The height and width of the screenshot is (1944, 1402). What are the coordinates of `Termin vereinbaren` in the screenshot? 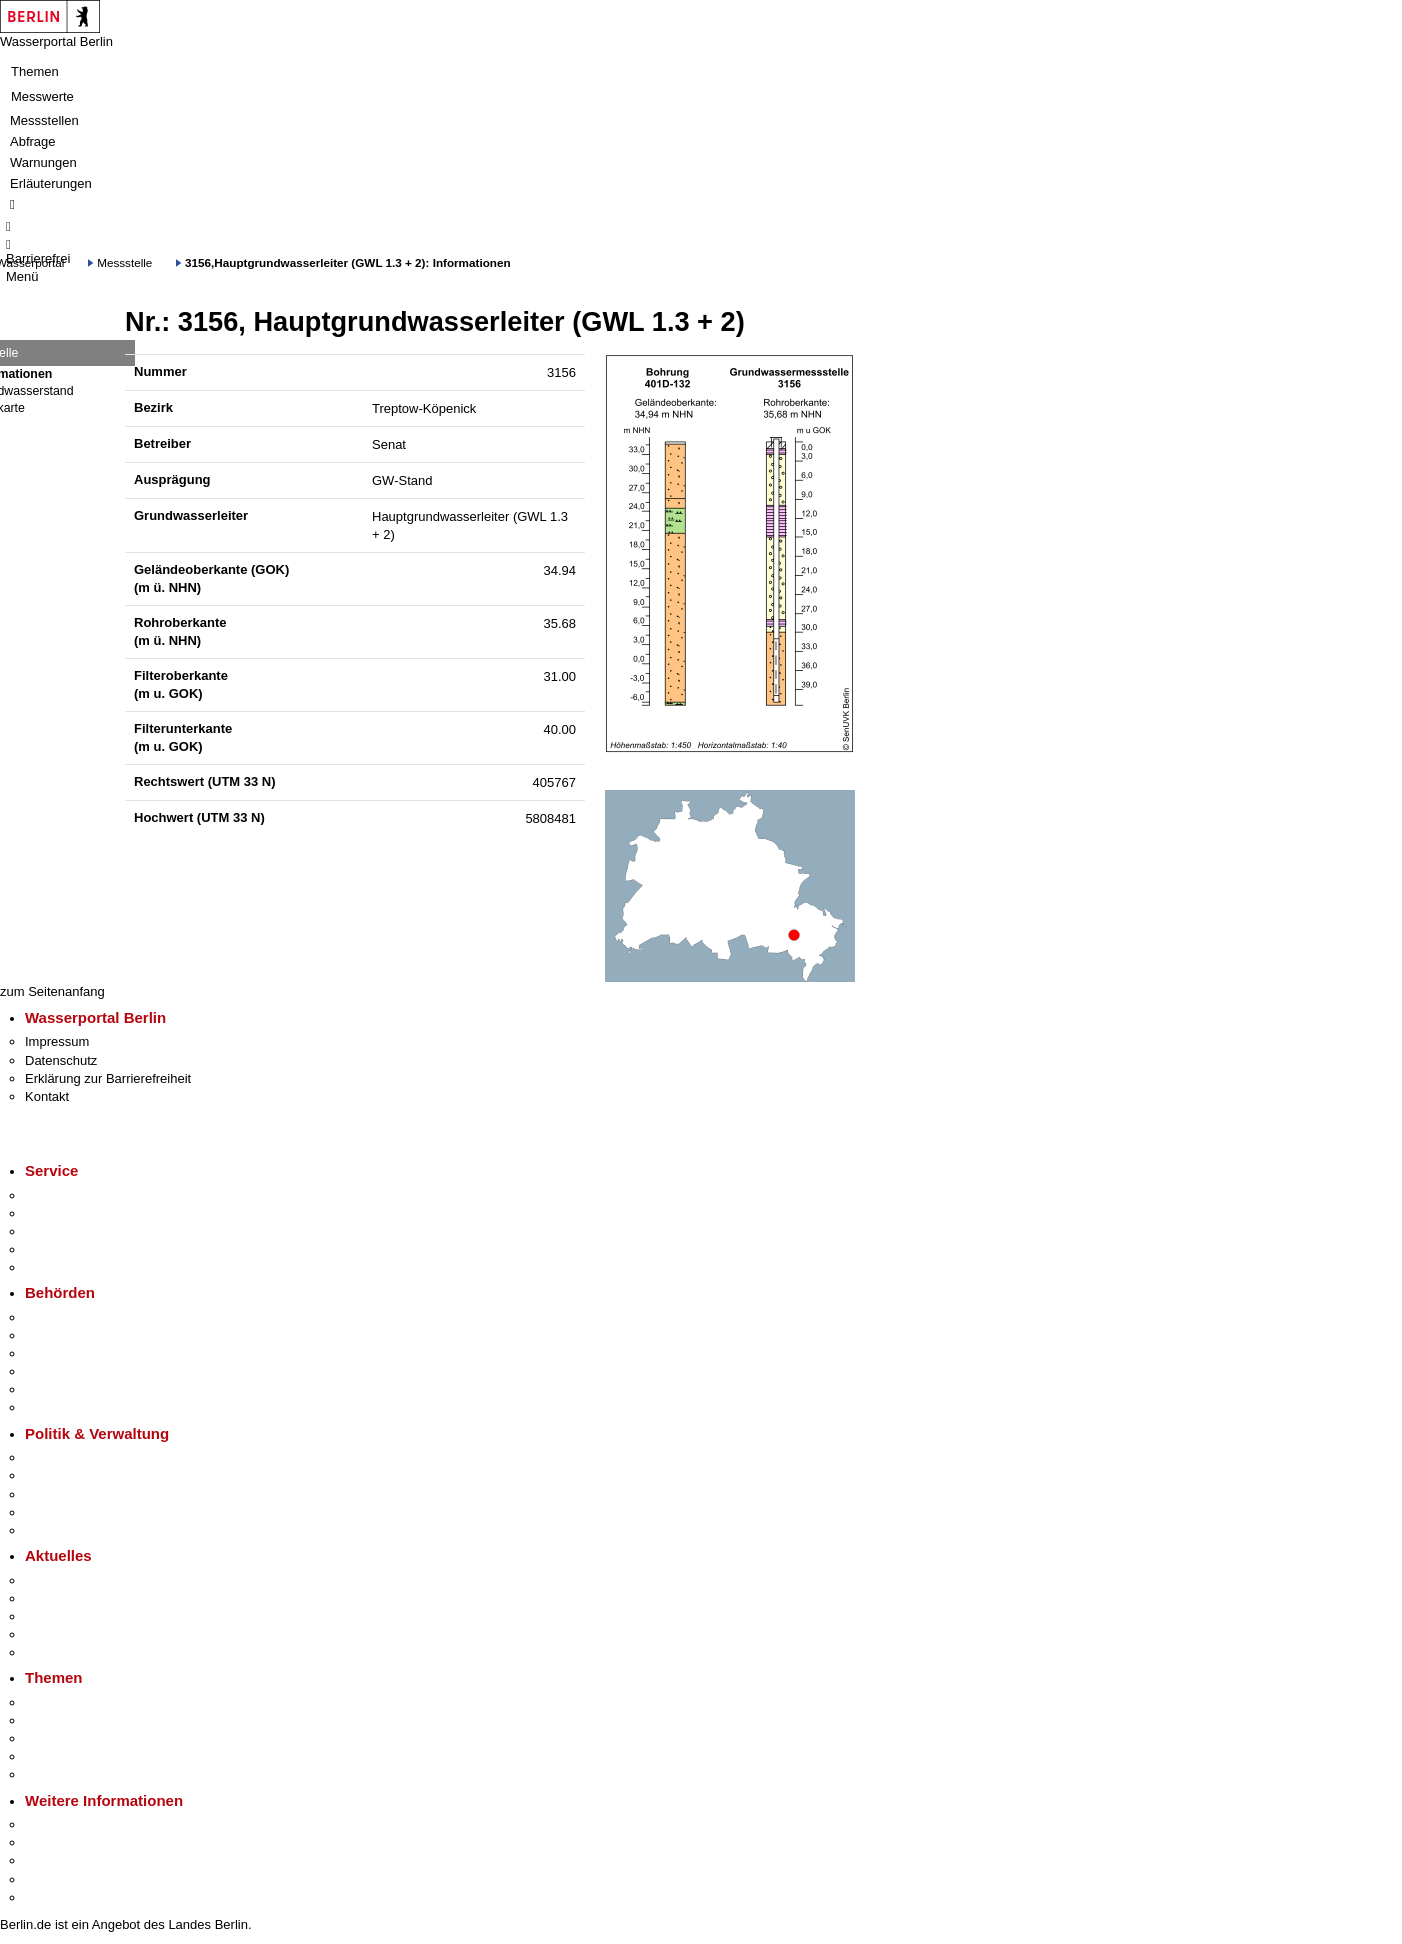 It's located at (80, 1213).